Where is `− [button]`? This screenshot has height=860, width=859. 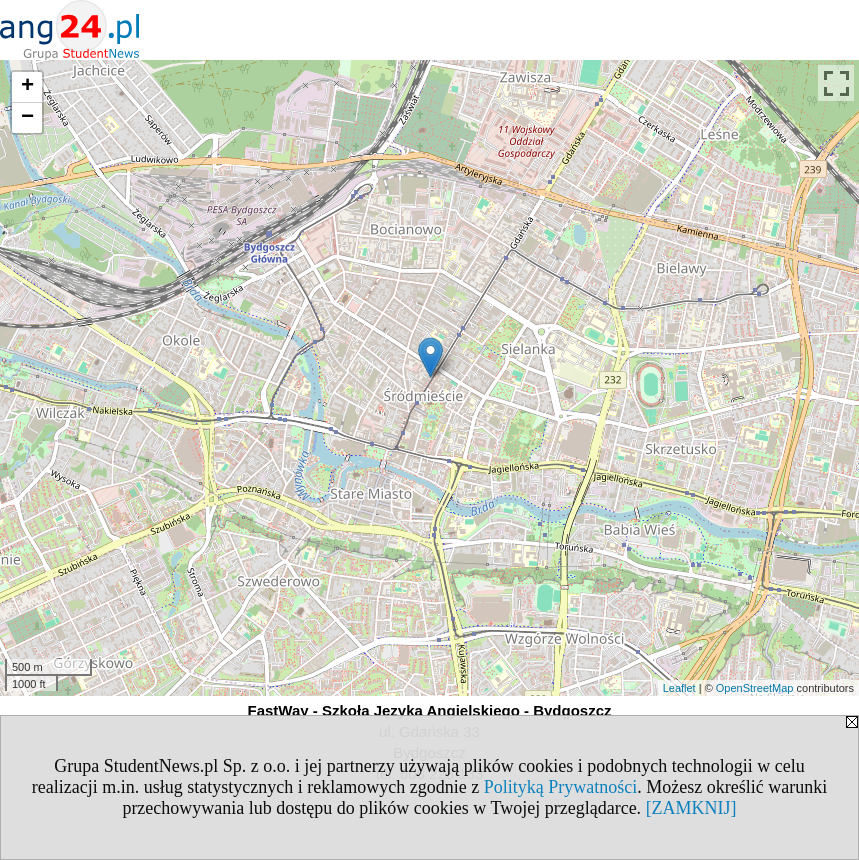
− [button] is located at coordinates (27, 118).